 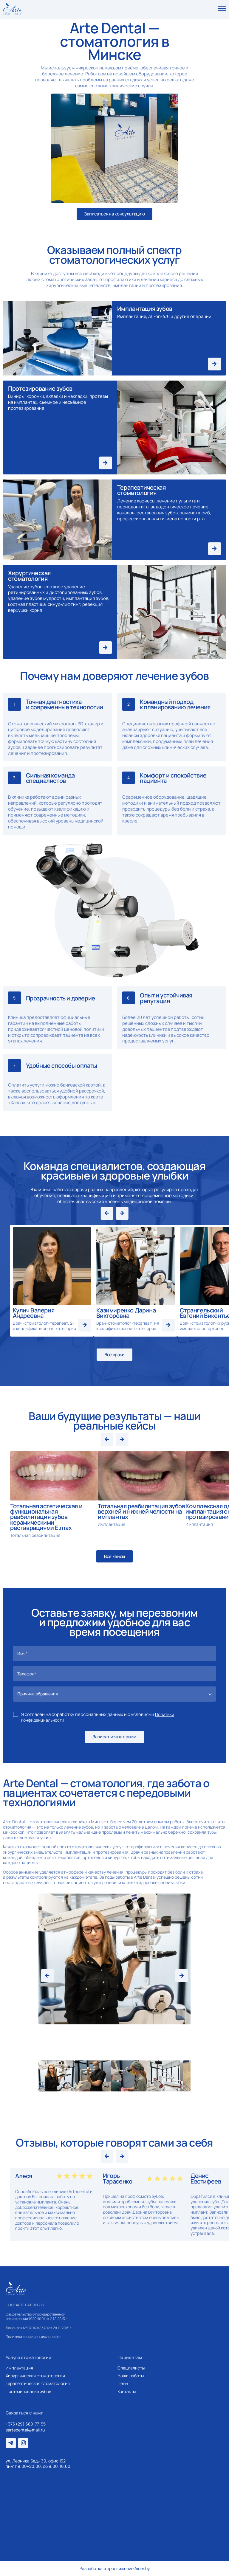 What do you see at coordinates (19, 2368) in the screenshot?
I see `Имплантация` at bounding box center [19, 2368].